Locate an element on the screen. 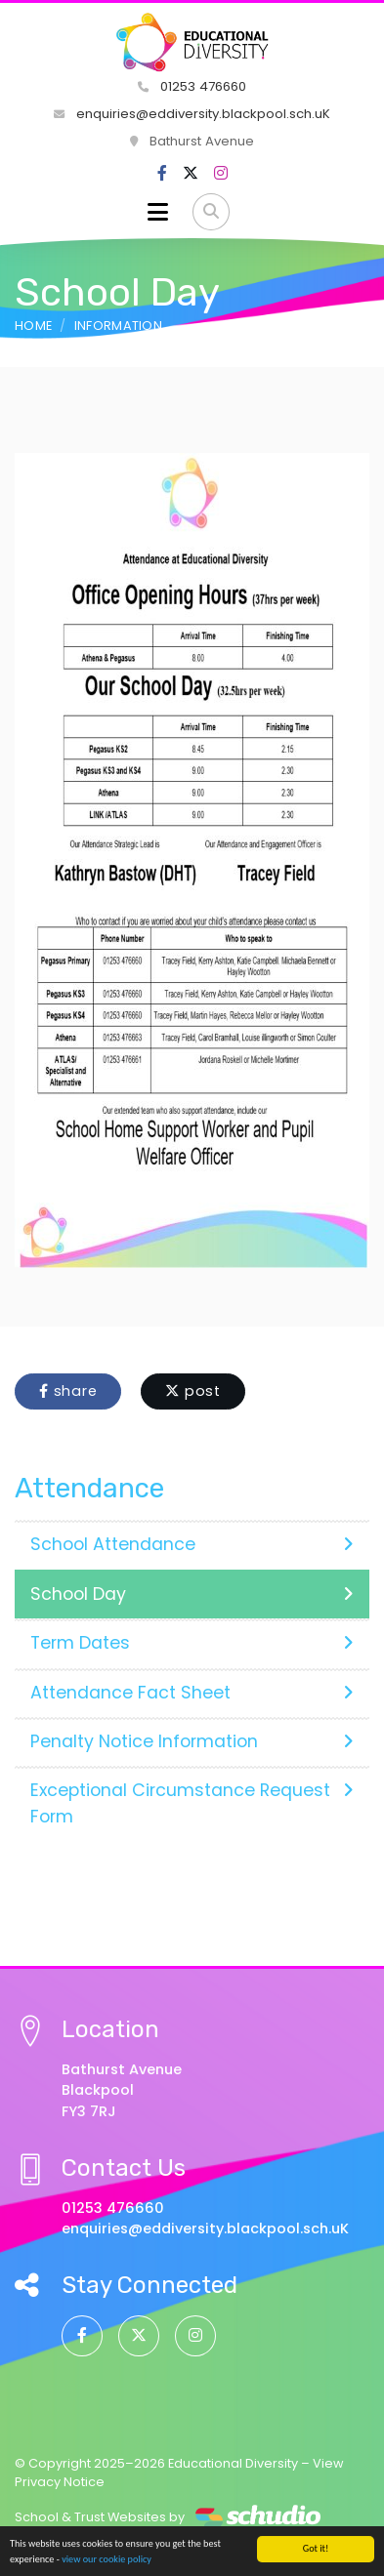 This screenshot has height=2576, width=384. Information is located at coordinates (118, 325).